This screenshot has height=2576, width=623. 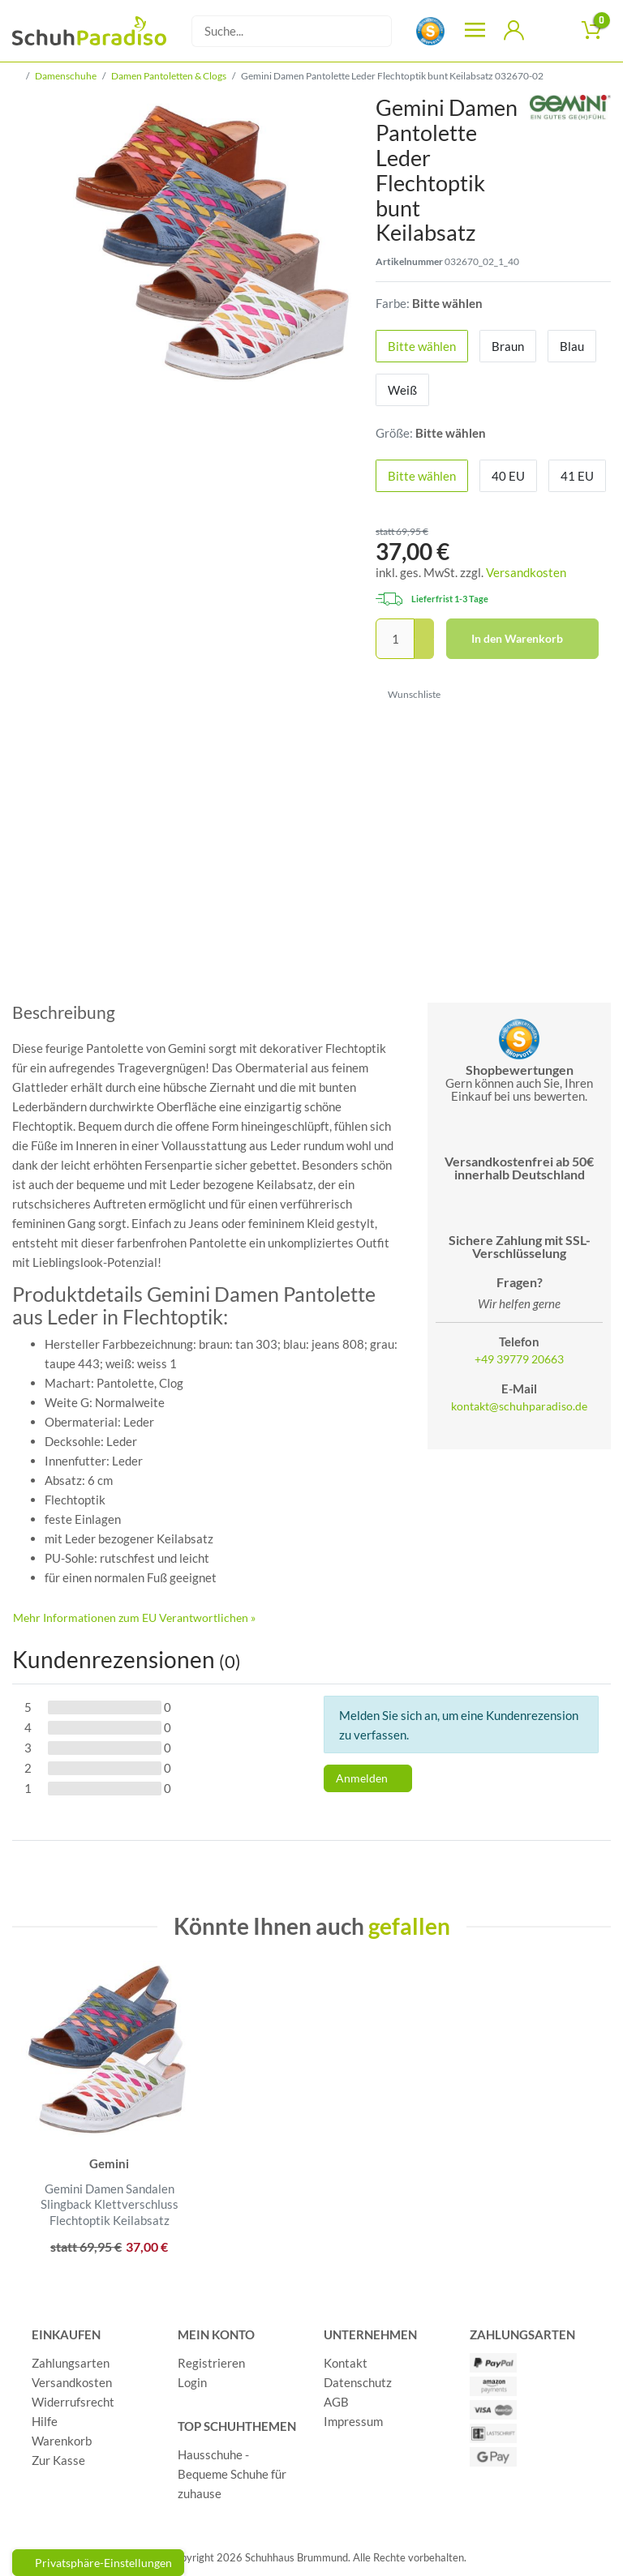 I want to click on Damen Pantoletten & Clogs, so click(x=168, y=76).